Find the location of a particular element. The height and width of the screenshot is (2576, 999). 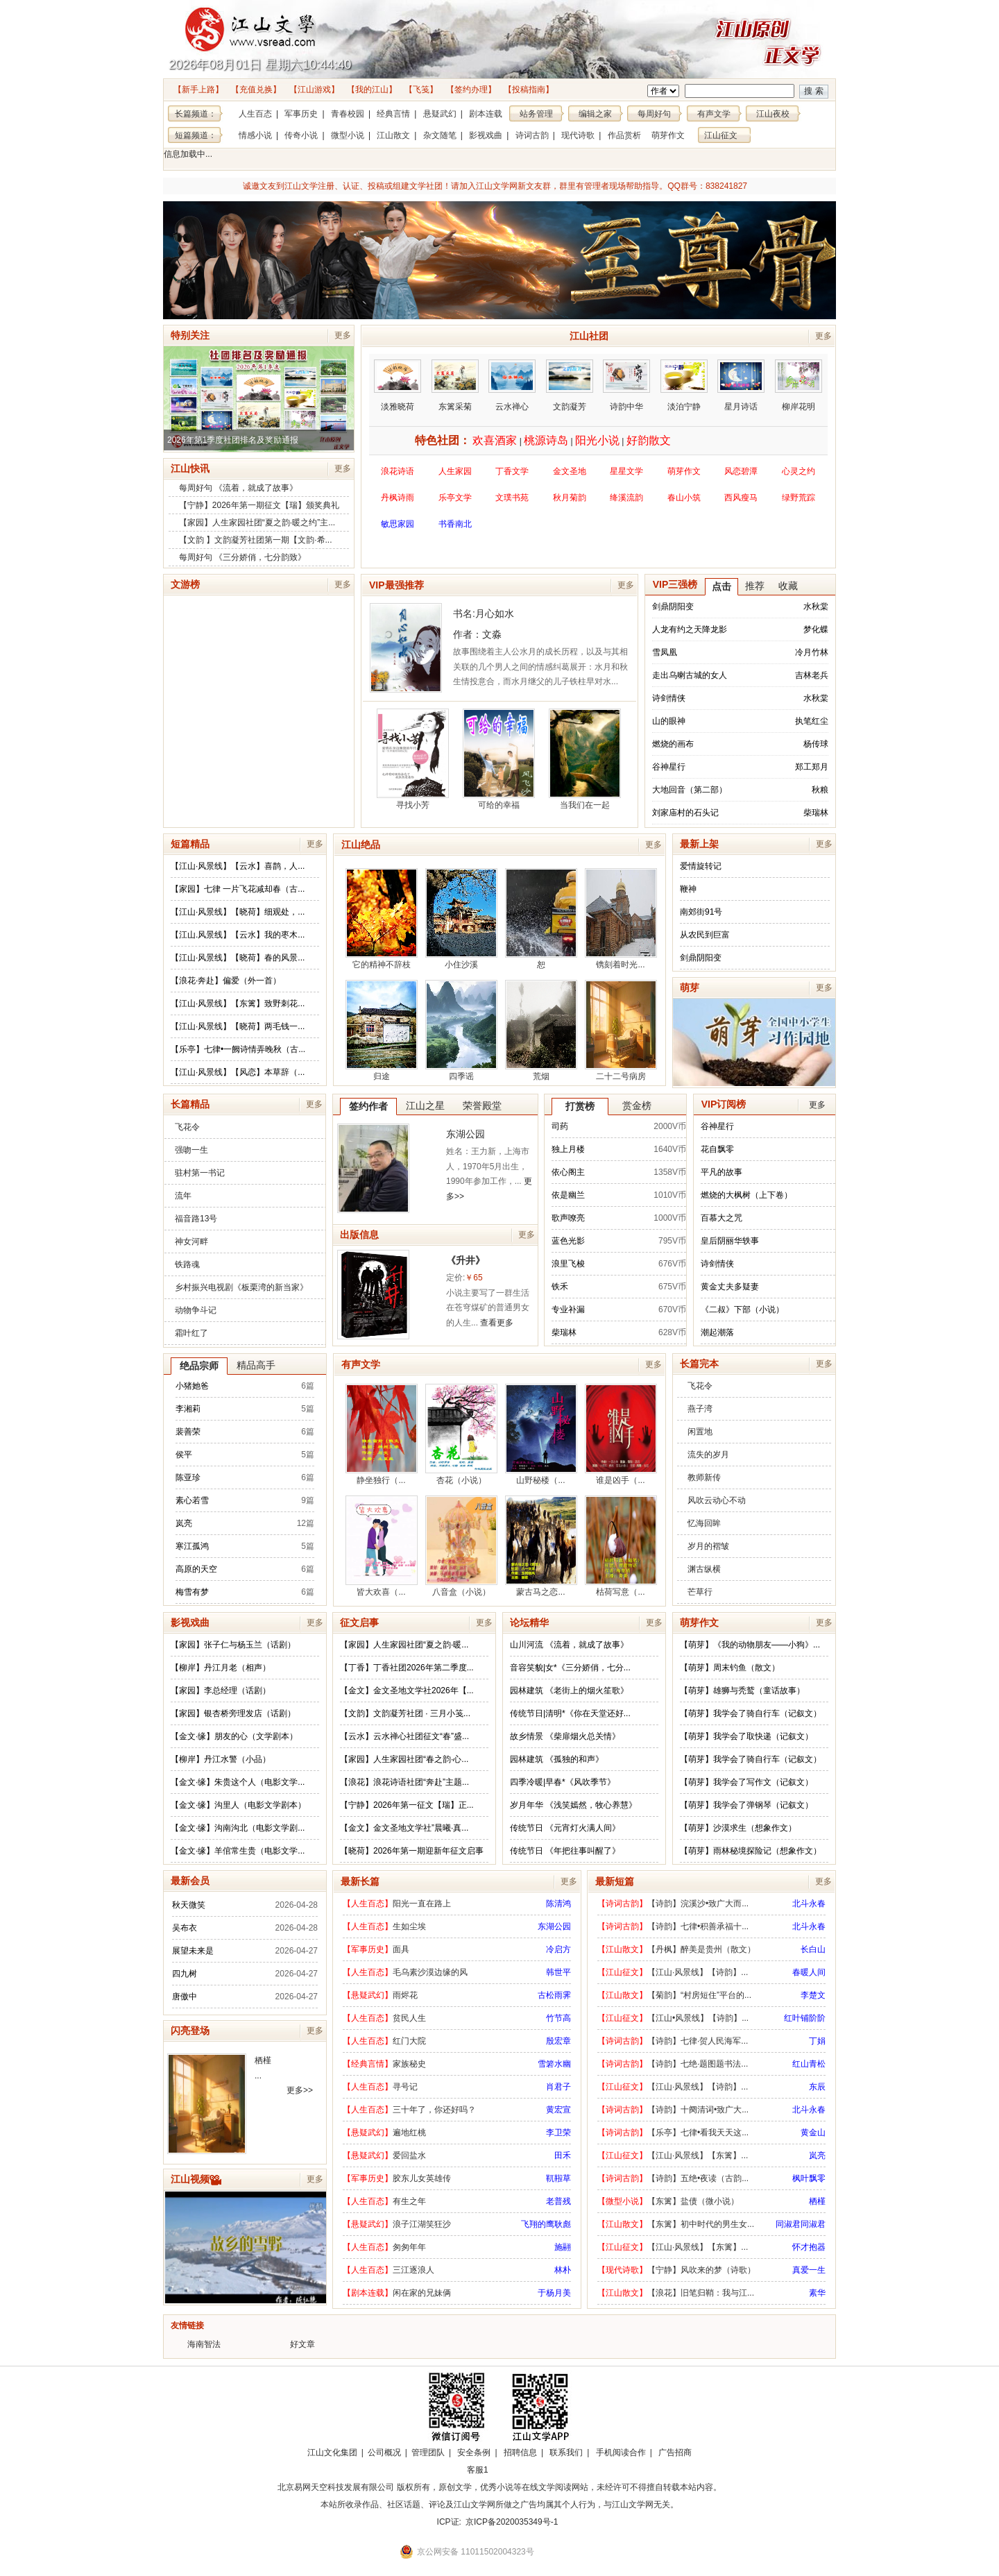

【文韵】文韵凝芳社团 · 三月小笺... is located at coordinates (405, 1713).